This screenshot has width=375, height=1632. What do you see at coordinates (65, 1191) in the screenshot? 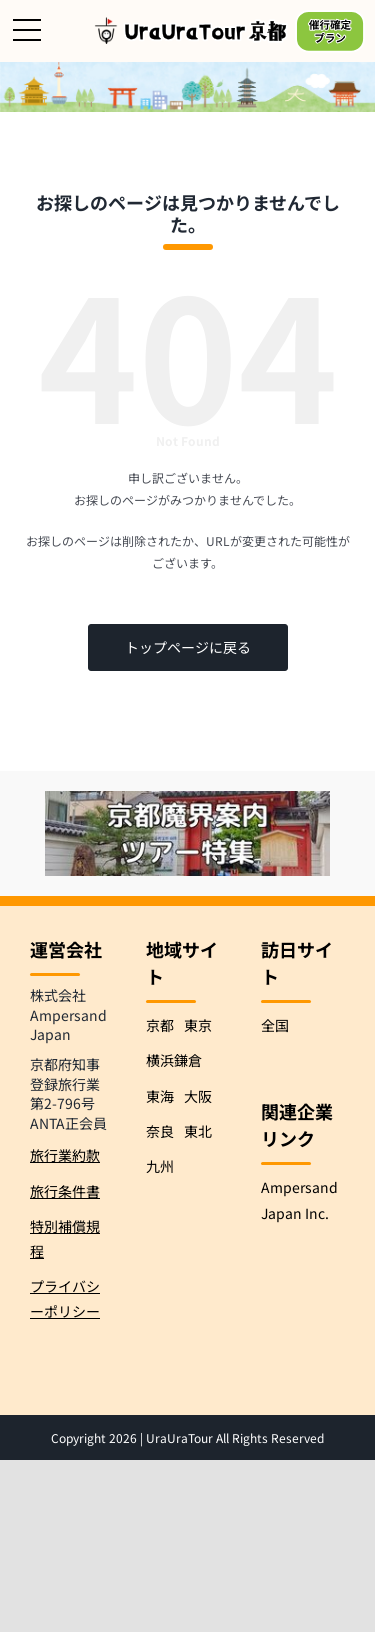
I see `旅行条件書` at bounding box center [65, 1191].